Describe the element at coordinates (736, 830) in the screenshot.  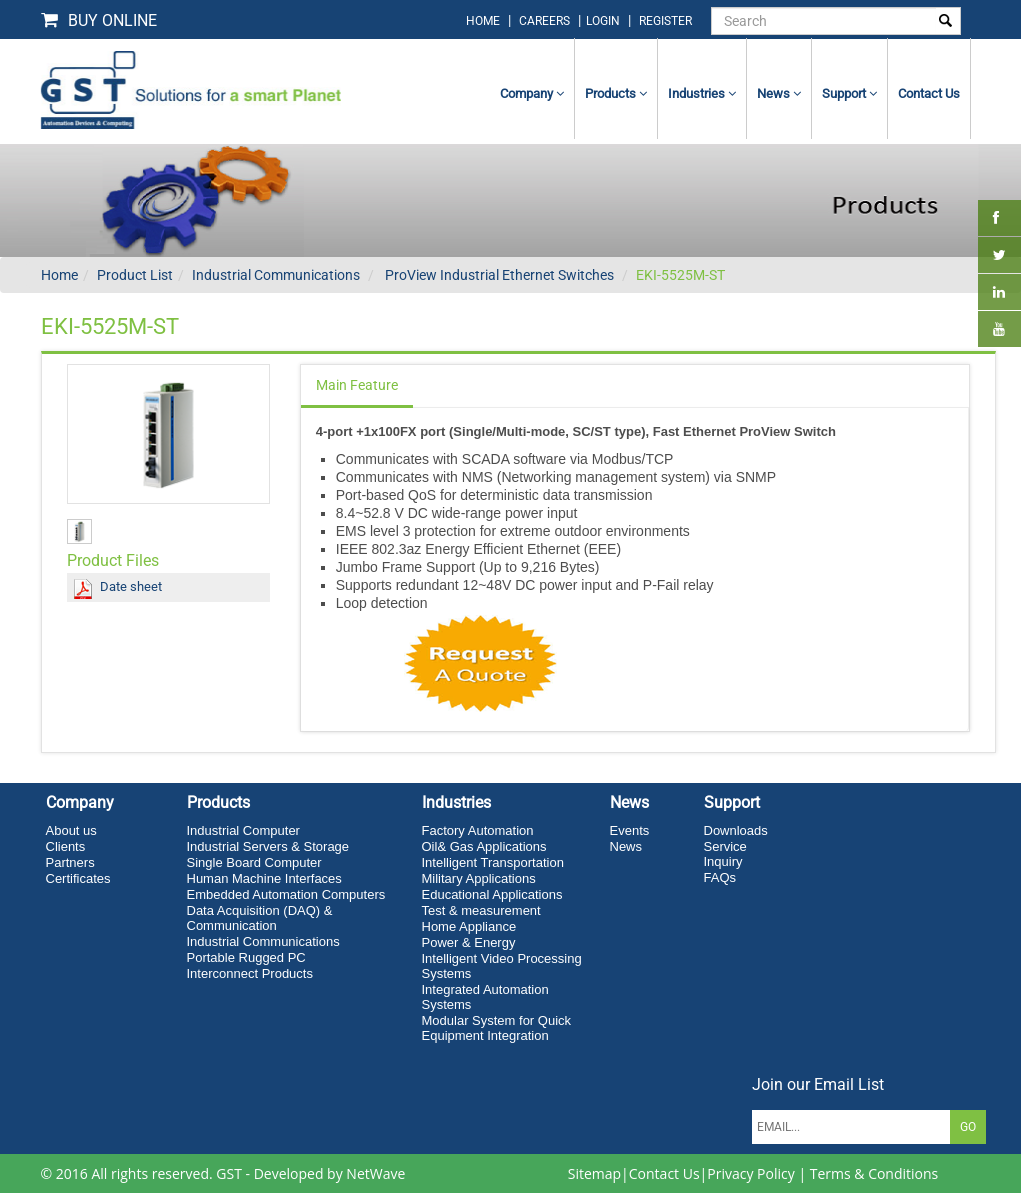
I see `Downloads` at that location.